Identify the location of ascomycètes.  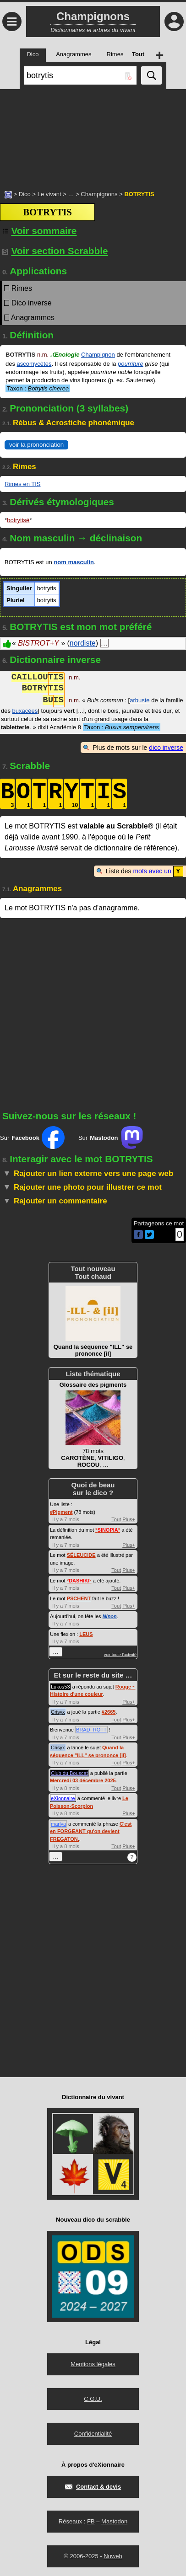
(34, 363).